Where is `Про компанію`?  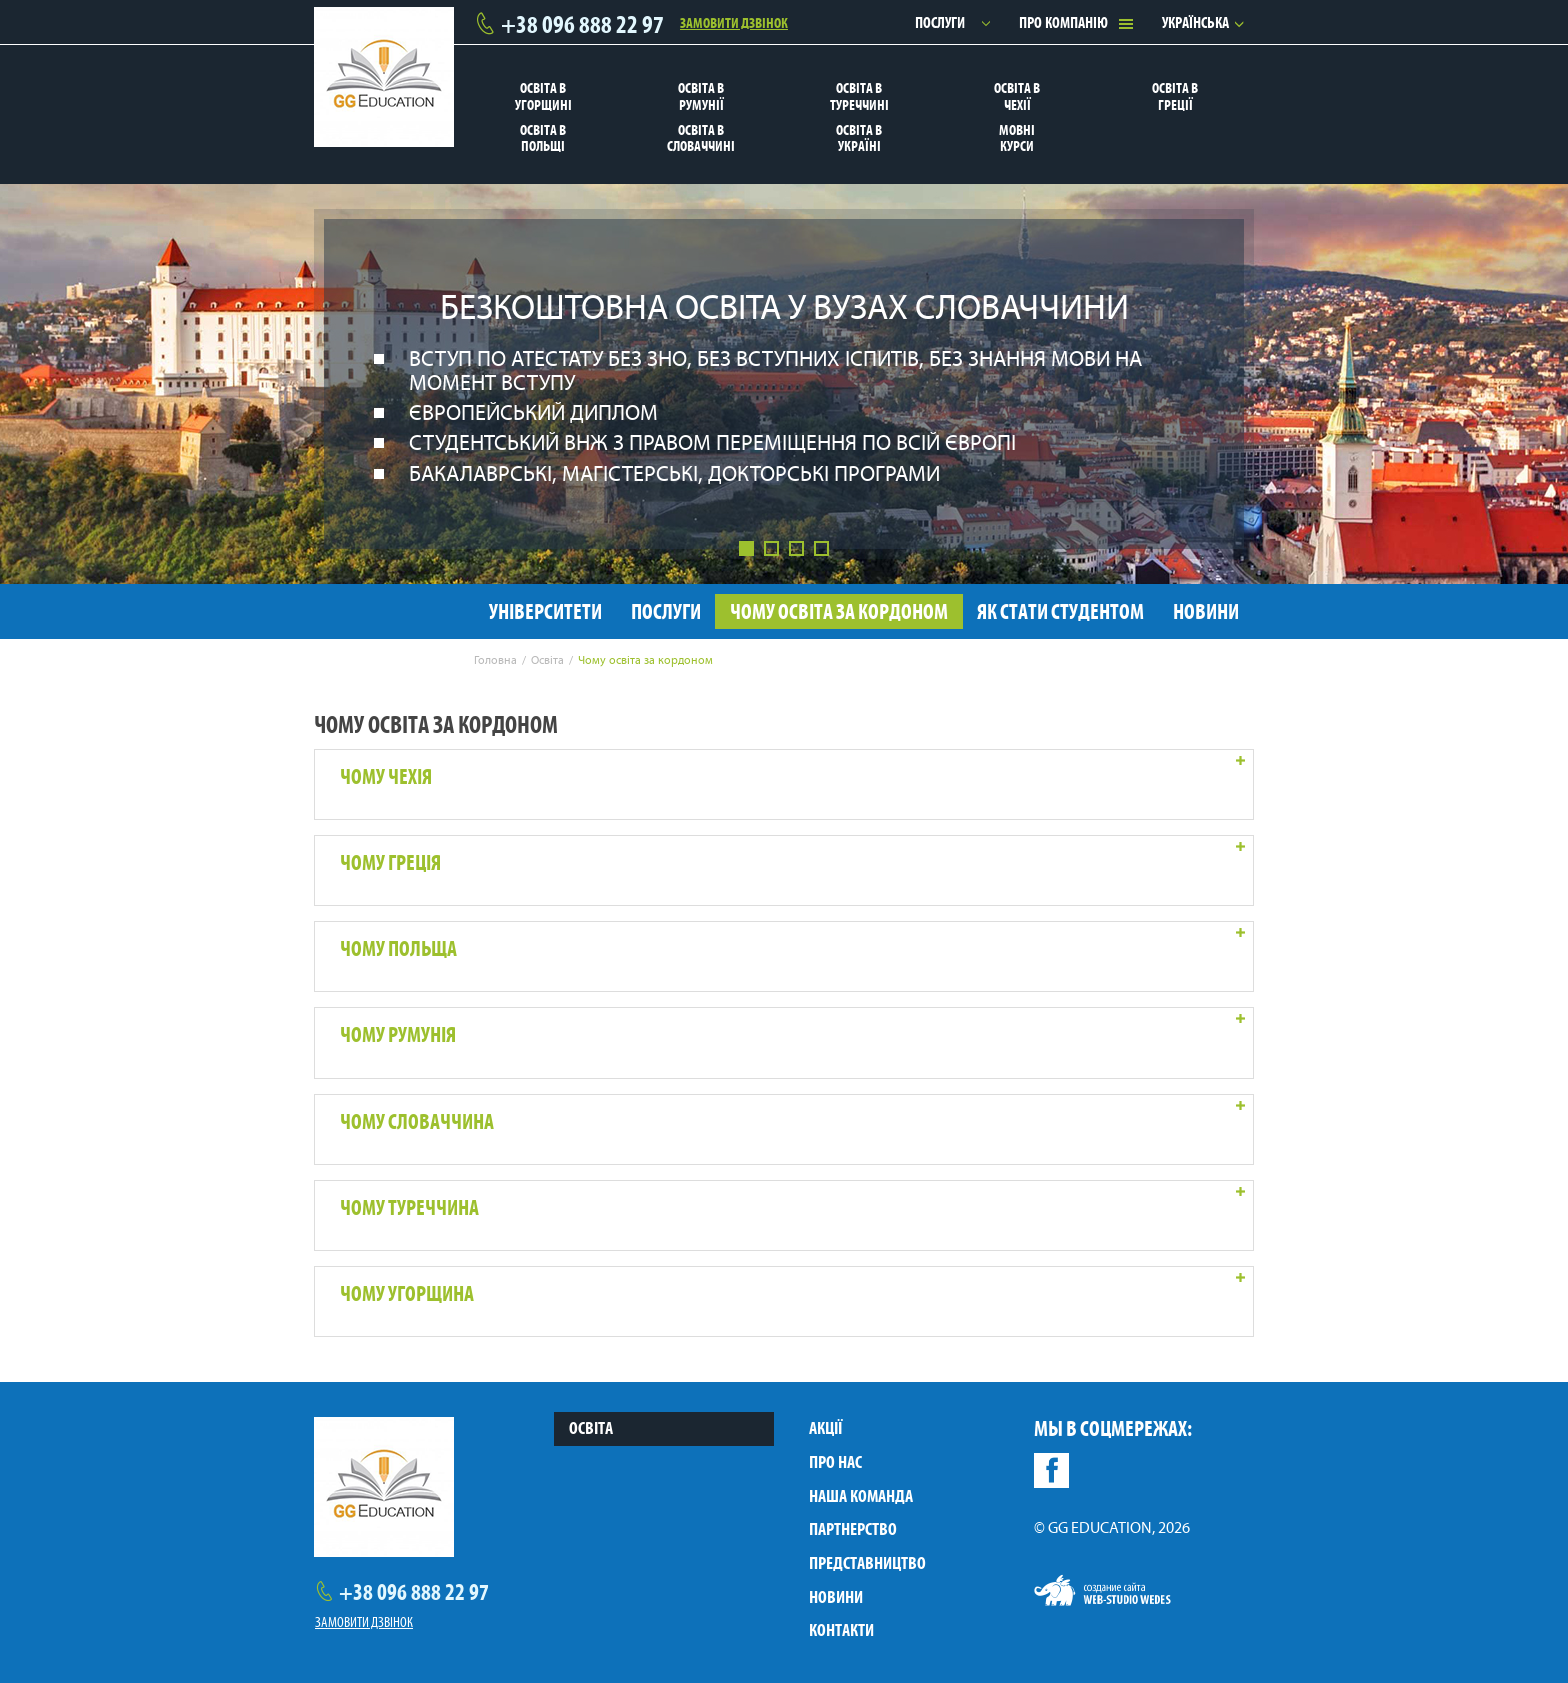
Про компанію is located at coordinates (1063, 22).